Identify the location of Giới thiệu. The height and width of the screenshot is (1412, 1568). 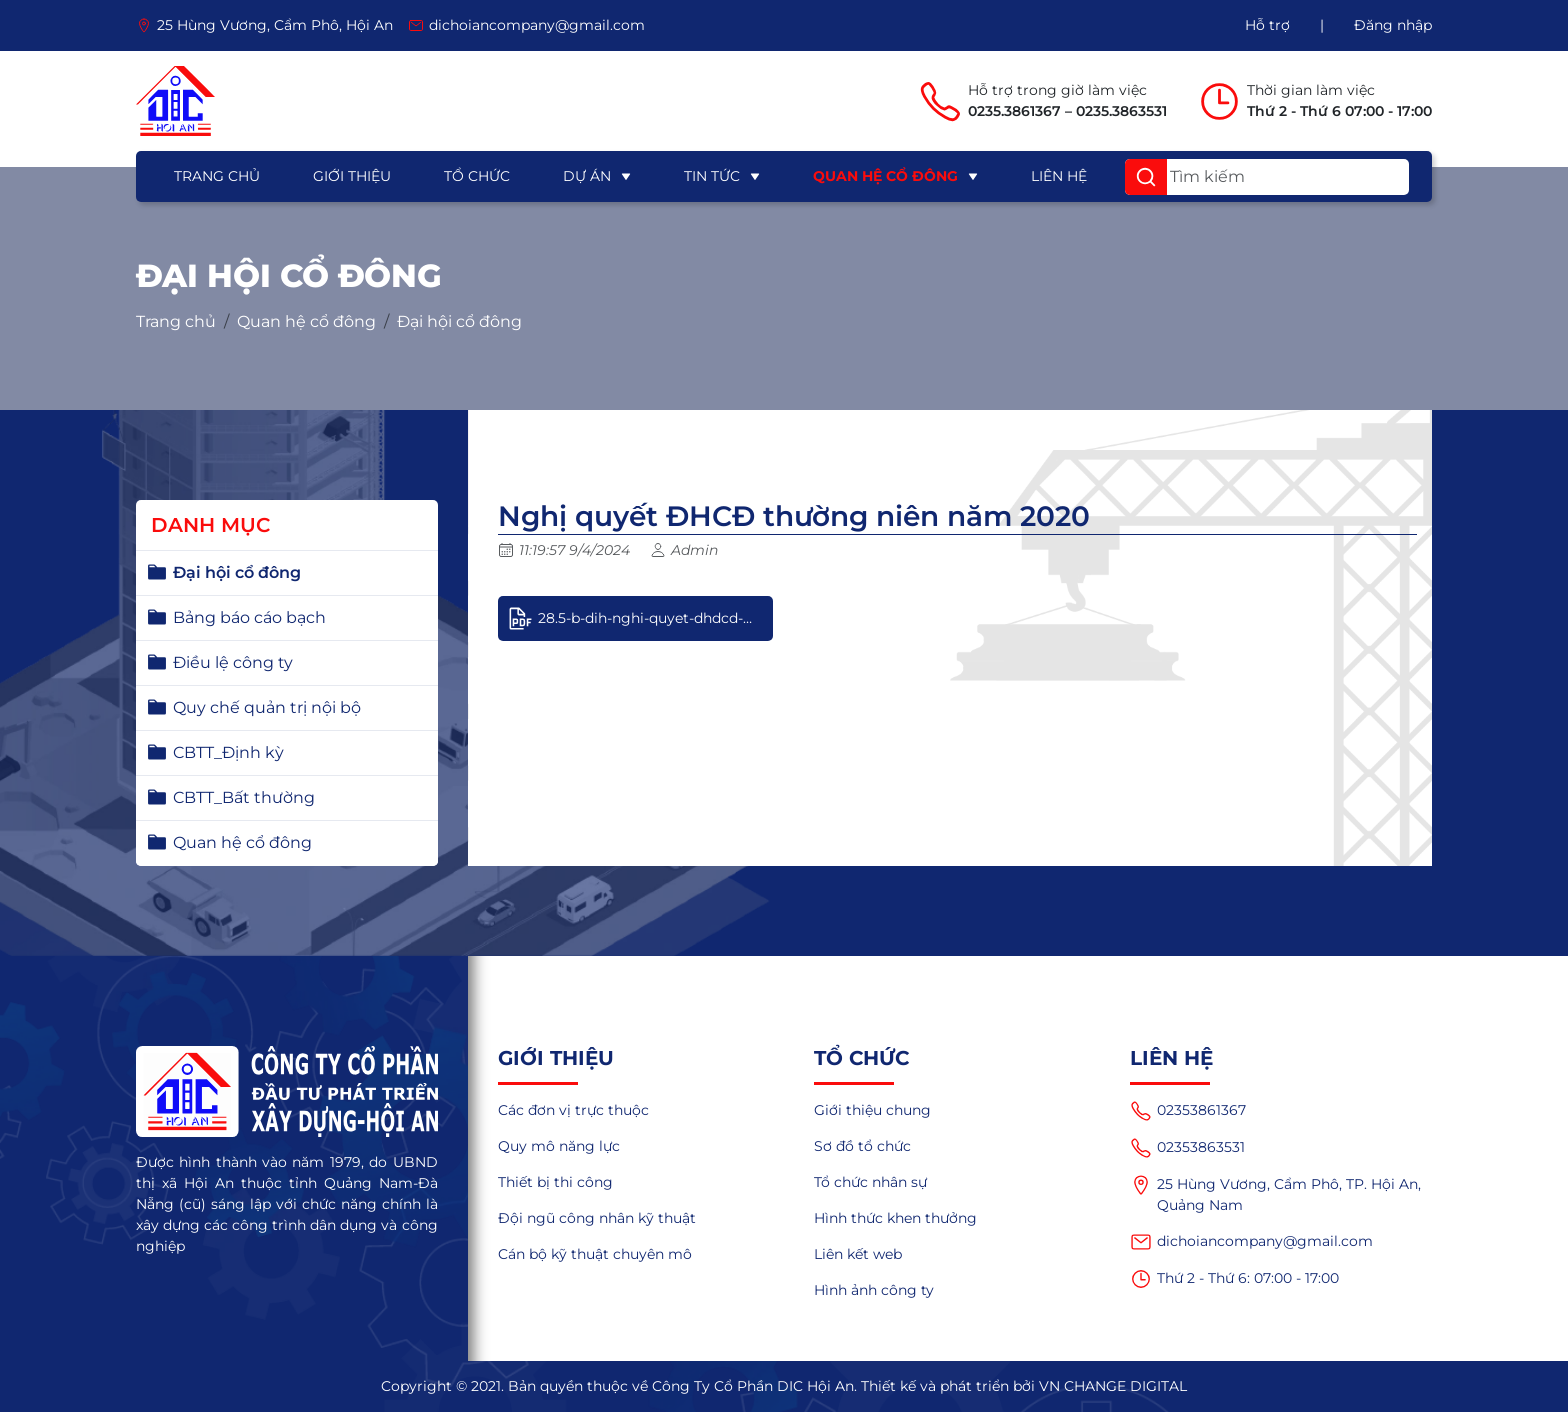
(352, 176).